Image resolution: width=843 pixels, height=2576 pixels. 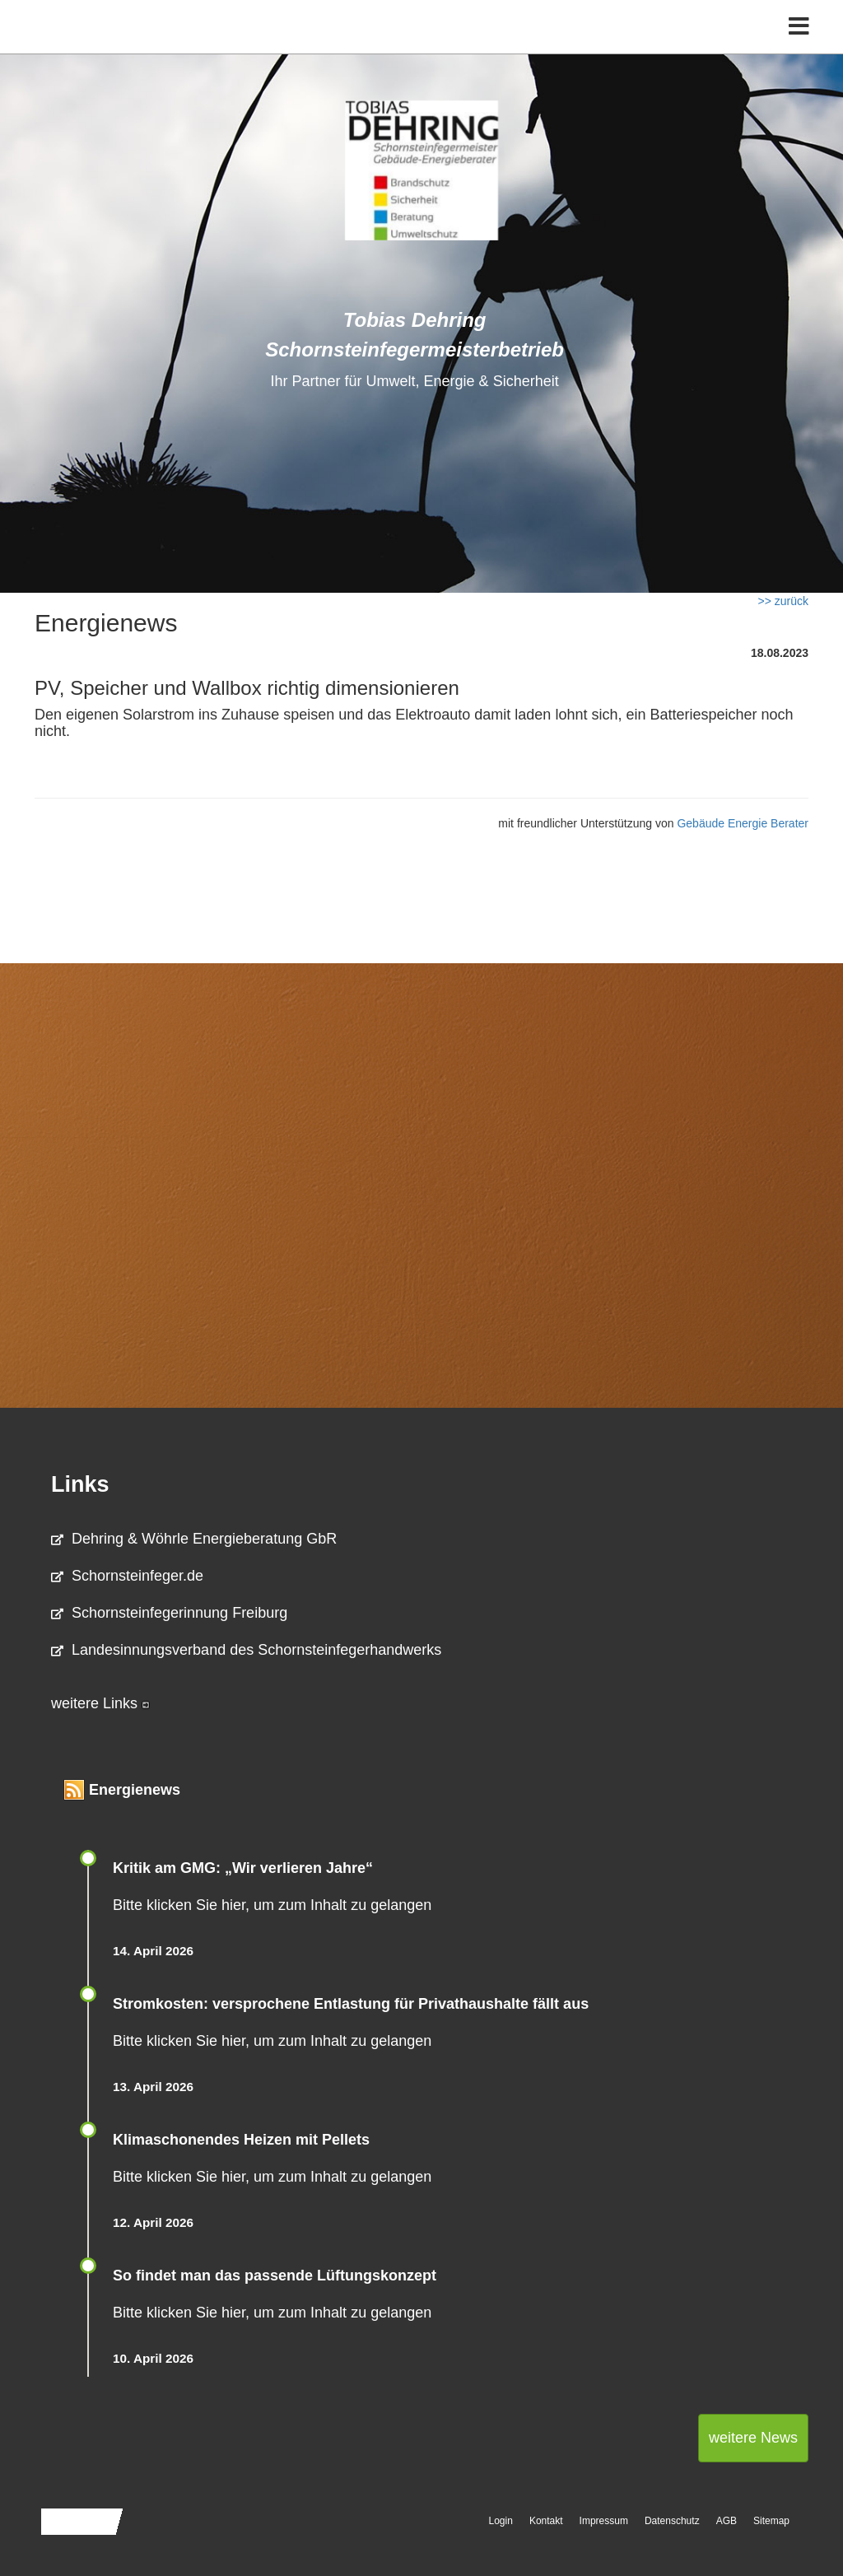 I want to click on [Toggle navigation], so click(x=799, y=47).